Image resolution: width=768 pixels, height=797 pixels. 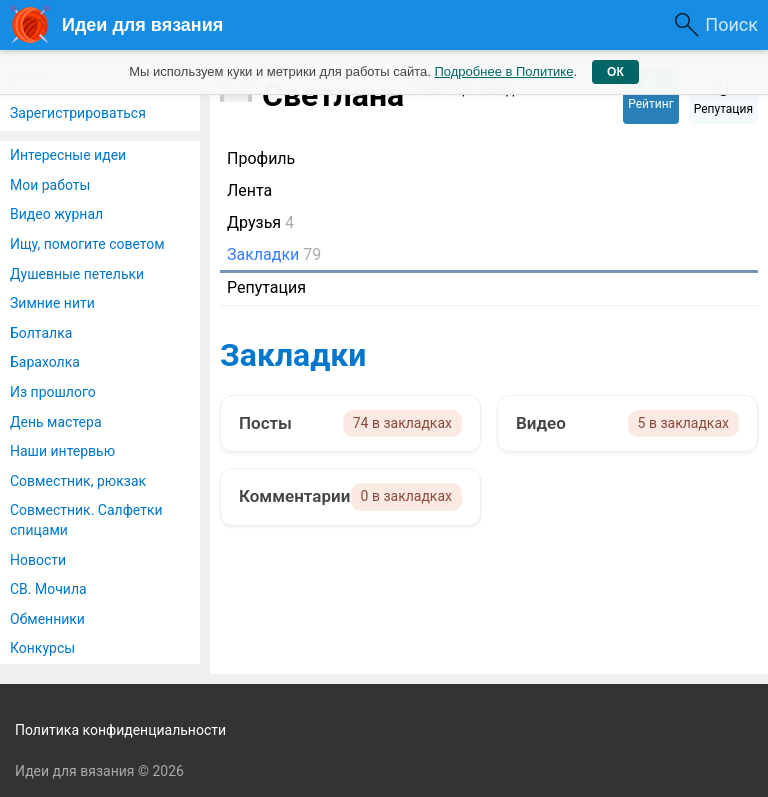 I want to click on Закладки, so click(x=293, y=355).